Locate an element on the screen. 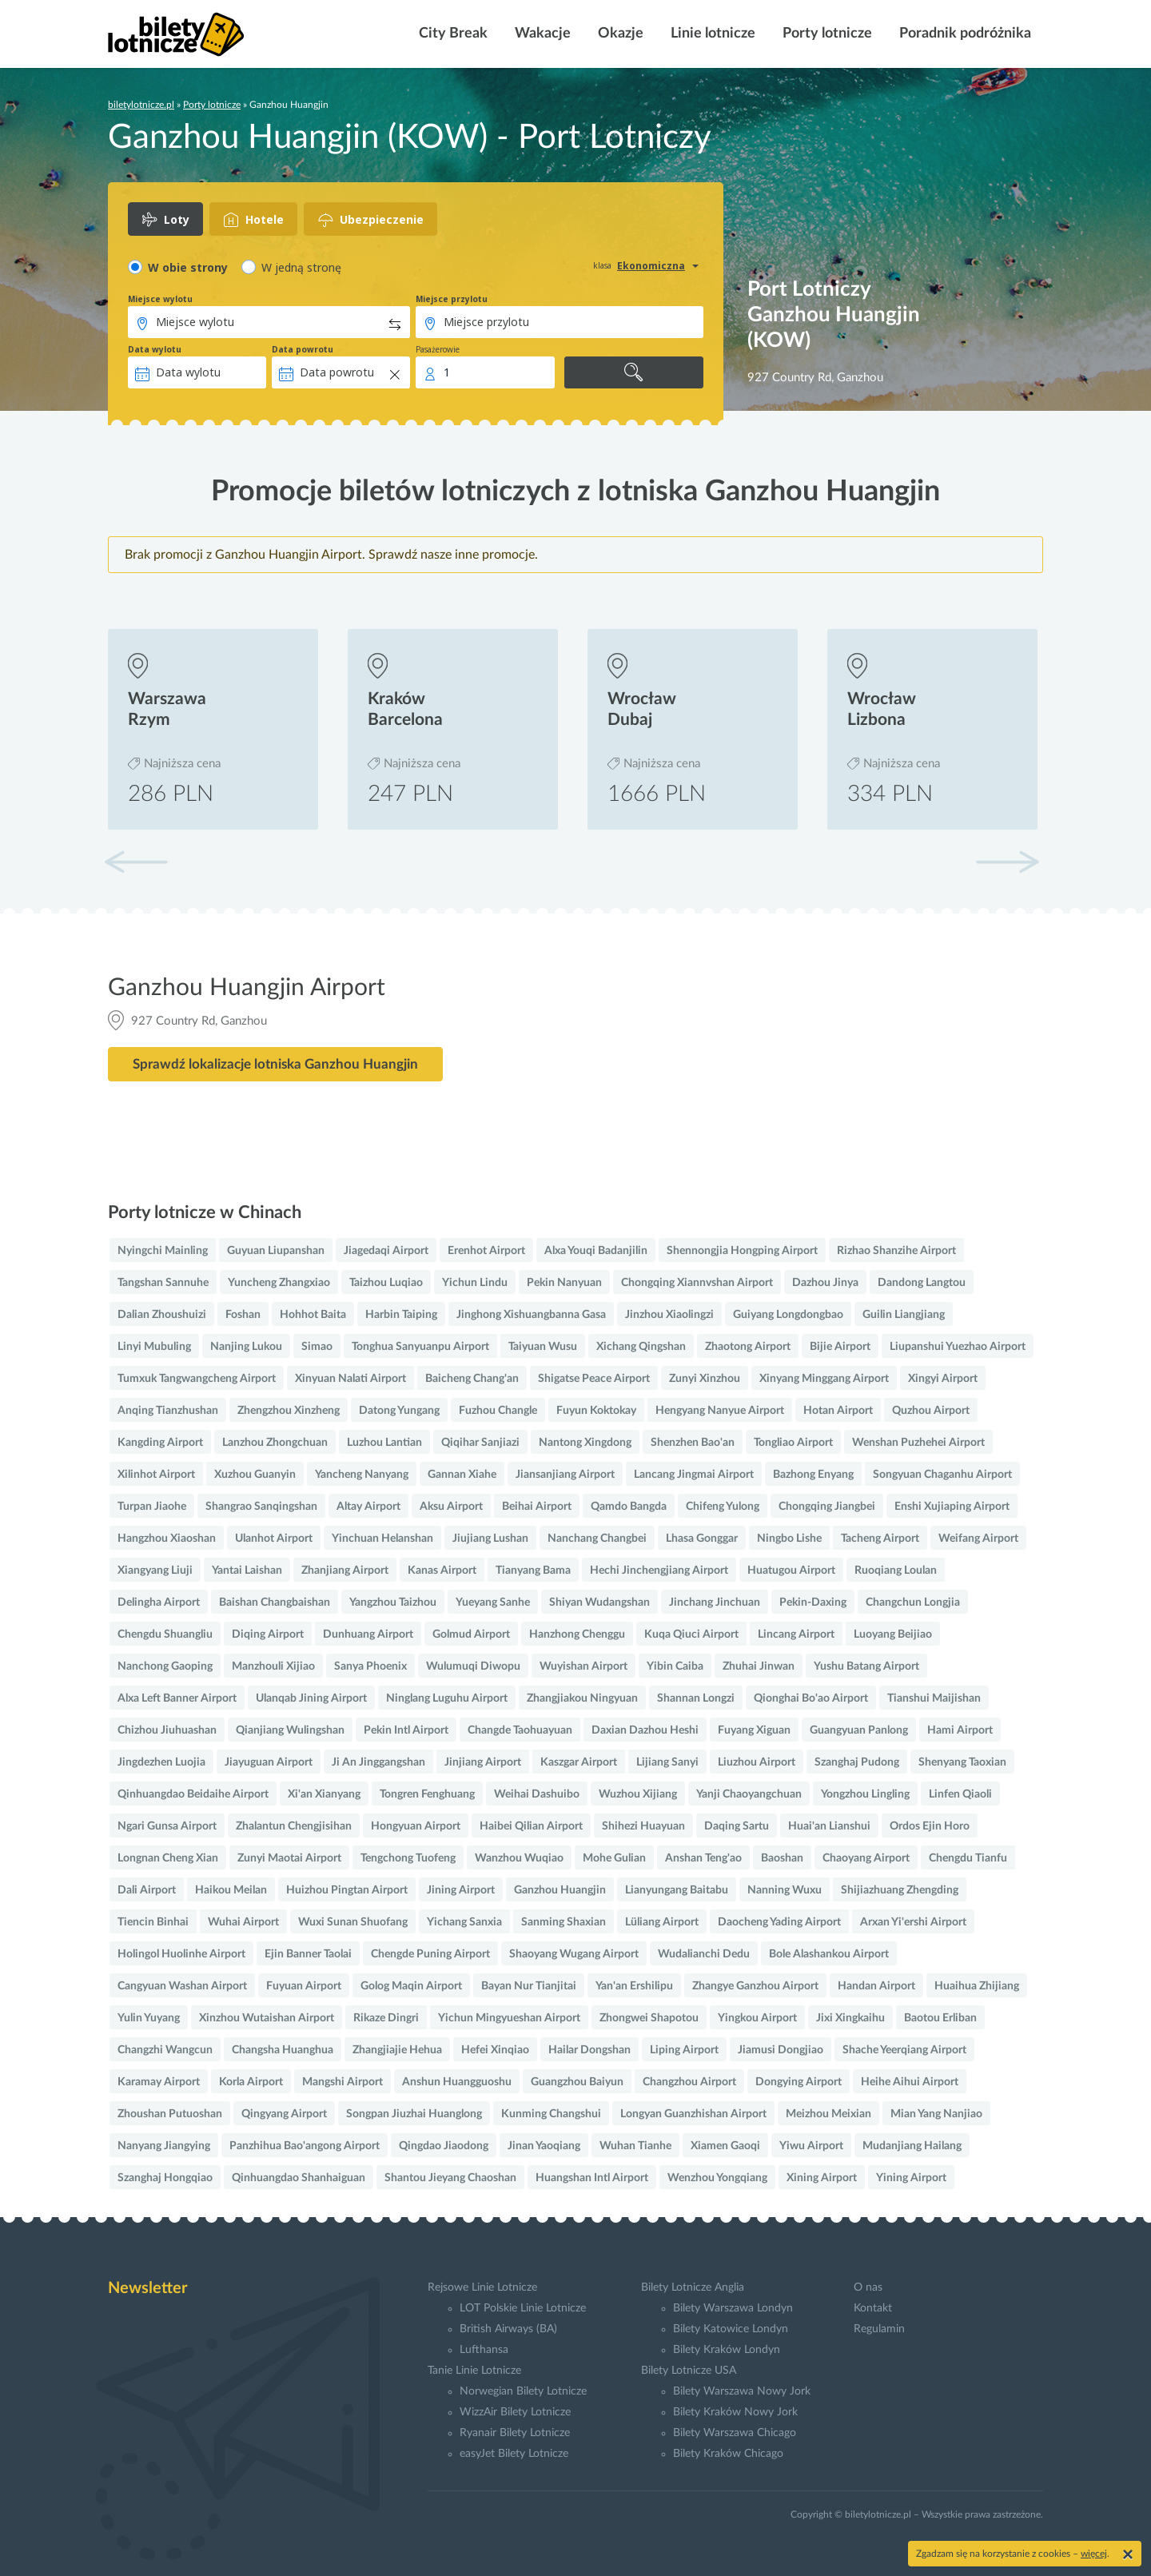 The image size is (1151, 2576). Cangyuan Washan Airport is located at coordinates (182, 1986).